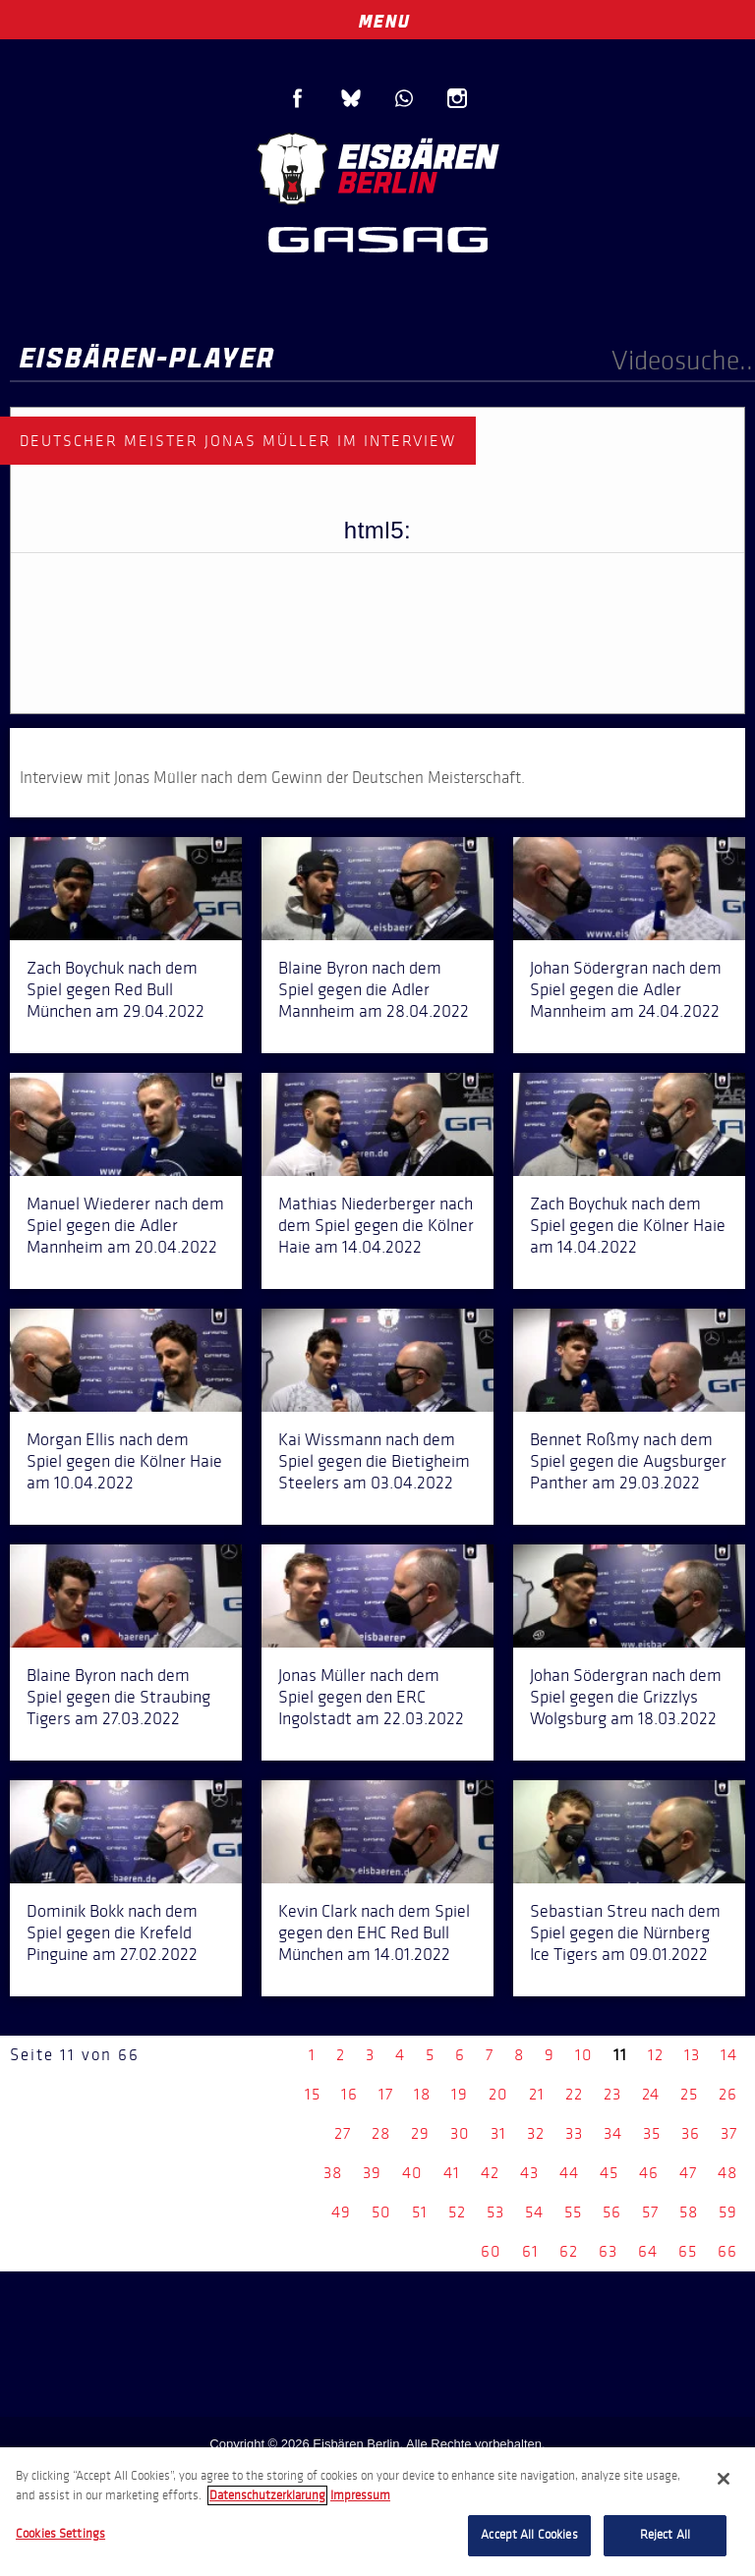 Image resolution: width=755 pixels, height=2576 pixels. Describe the element at coordinates (420, 2133) in the screenshot. I see `29` at that location.